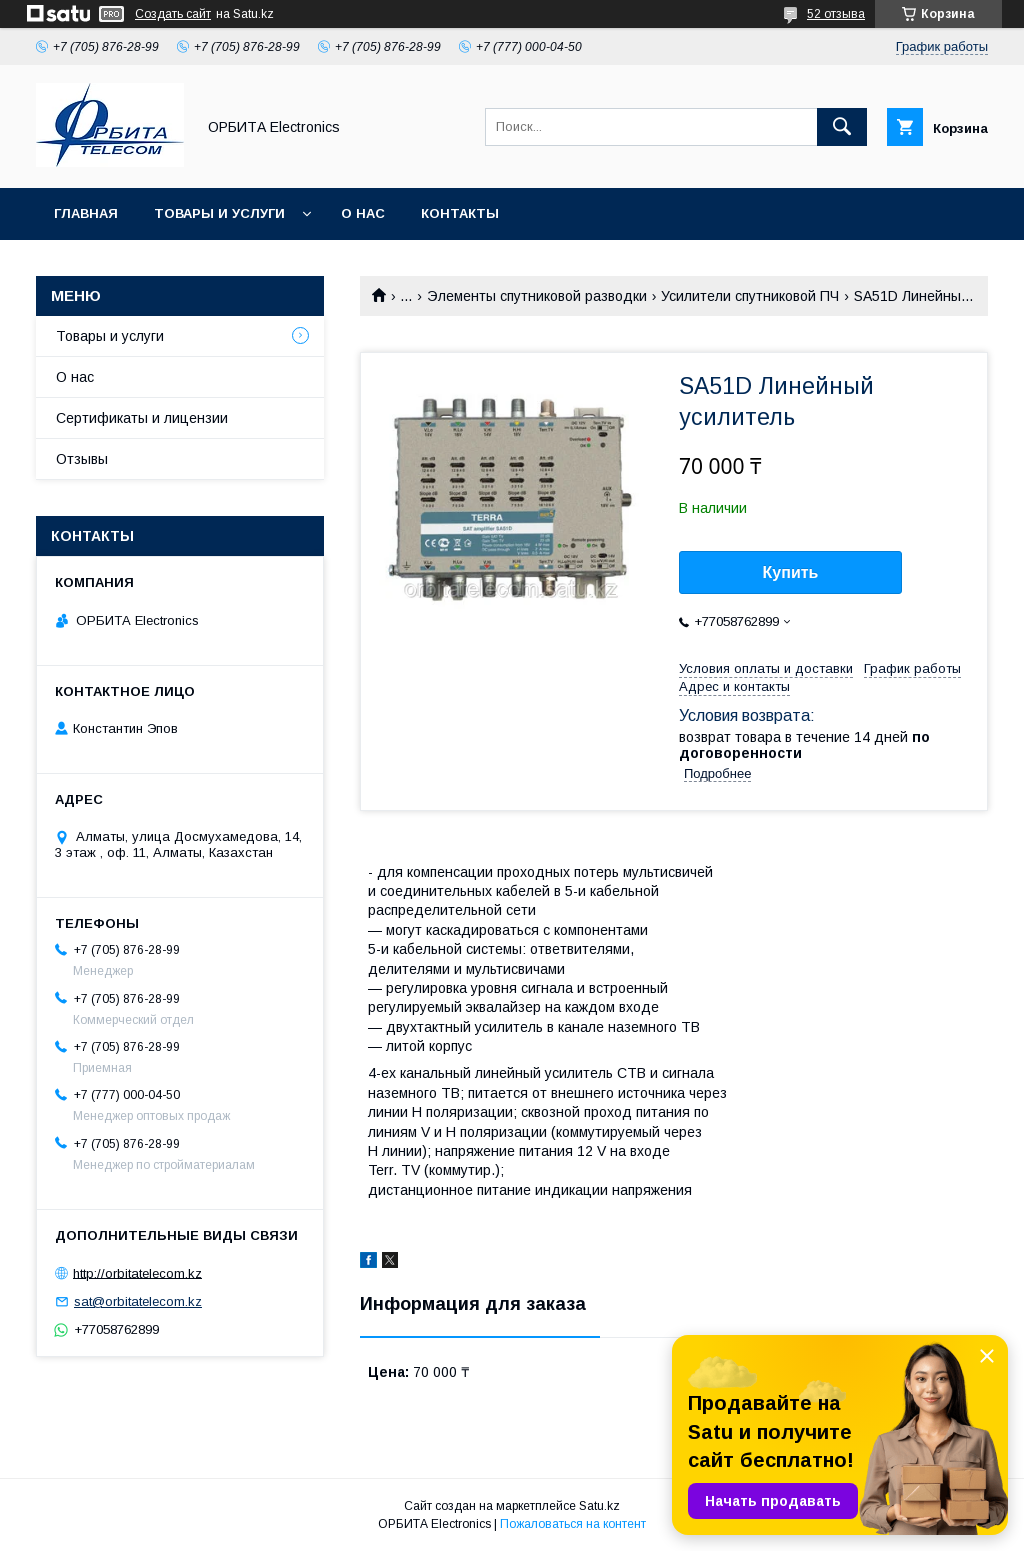 Image resolution: width=1024 pixels, height=1551 pixels. Describe the element at coordinates (142, 418) in the screenshot. I see `Сертификаты и лицензии` at that location.